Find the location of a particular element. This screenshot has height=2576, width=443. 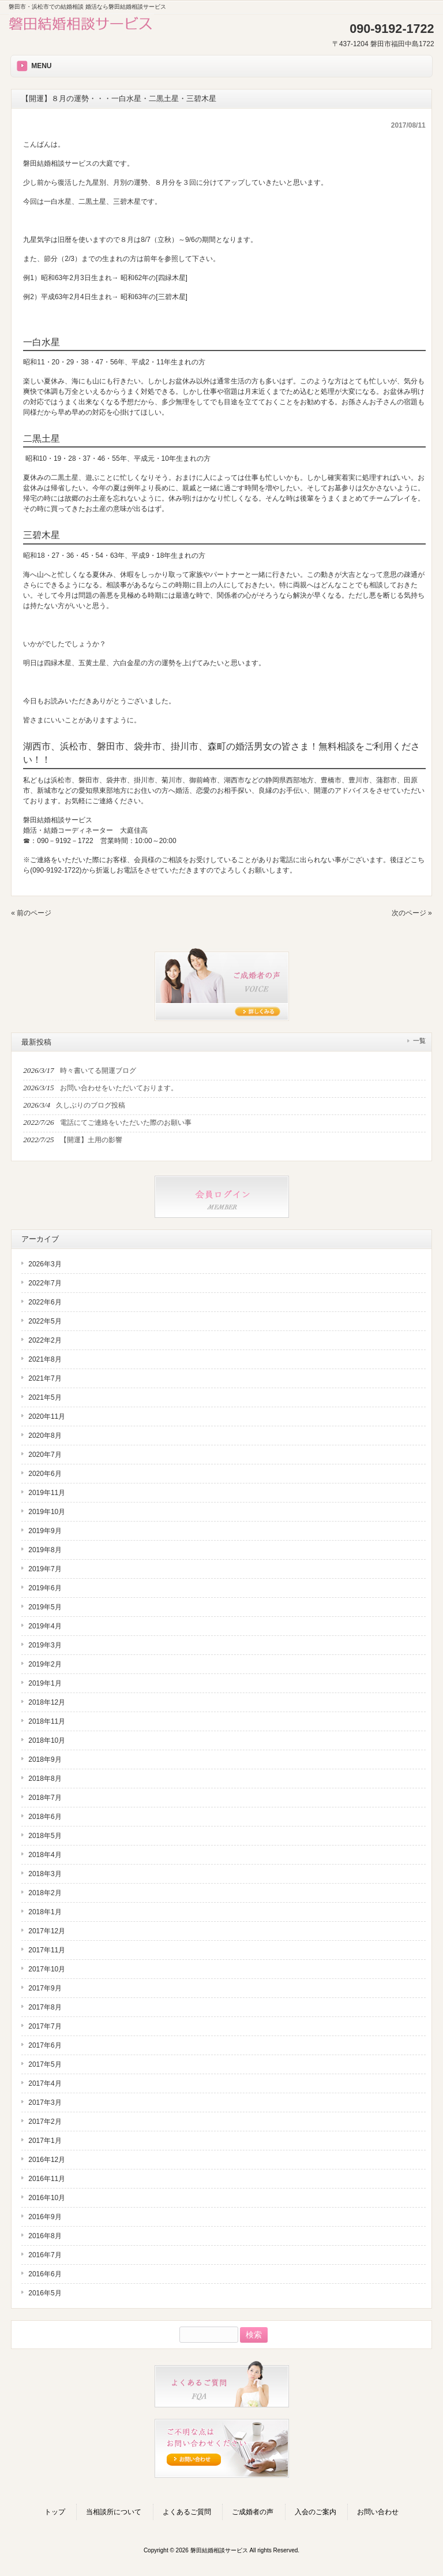

2018年10月 is located at coordinates (46, 1740).